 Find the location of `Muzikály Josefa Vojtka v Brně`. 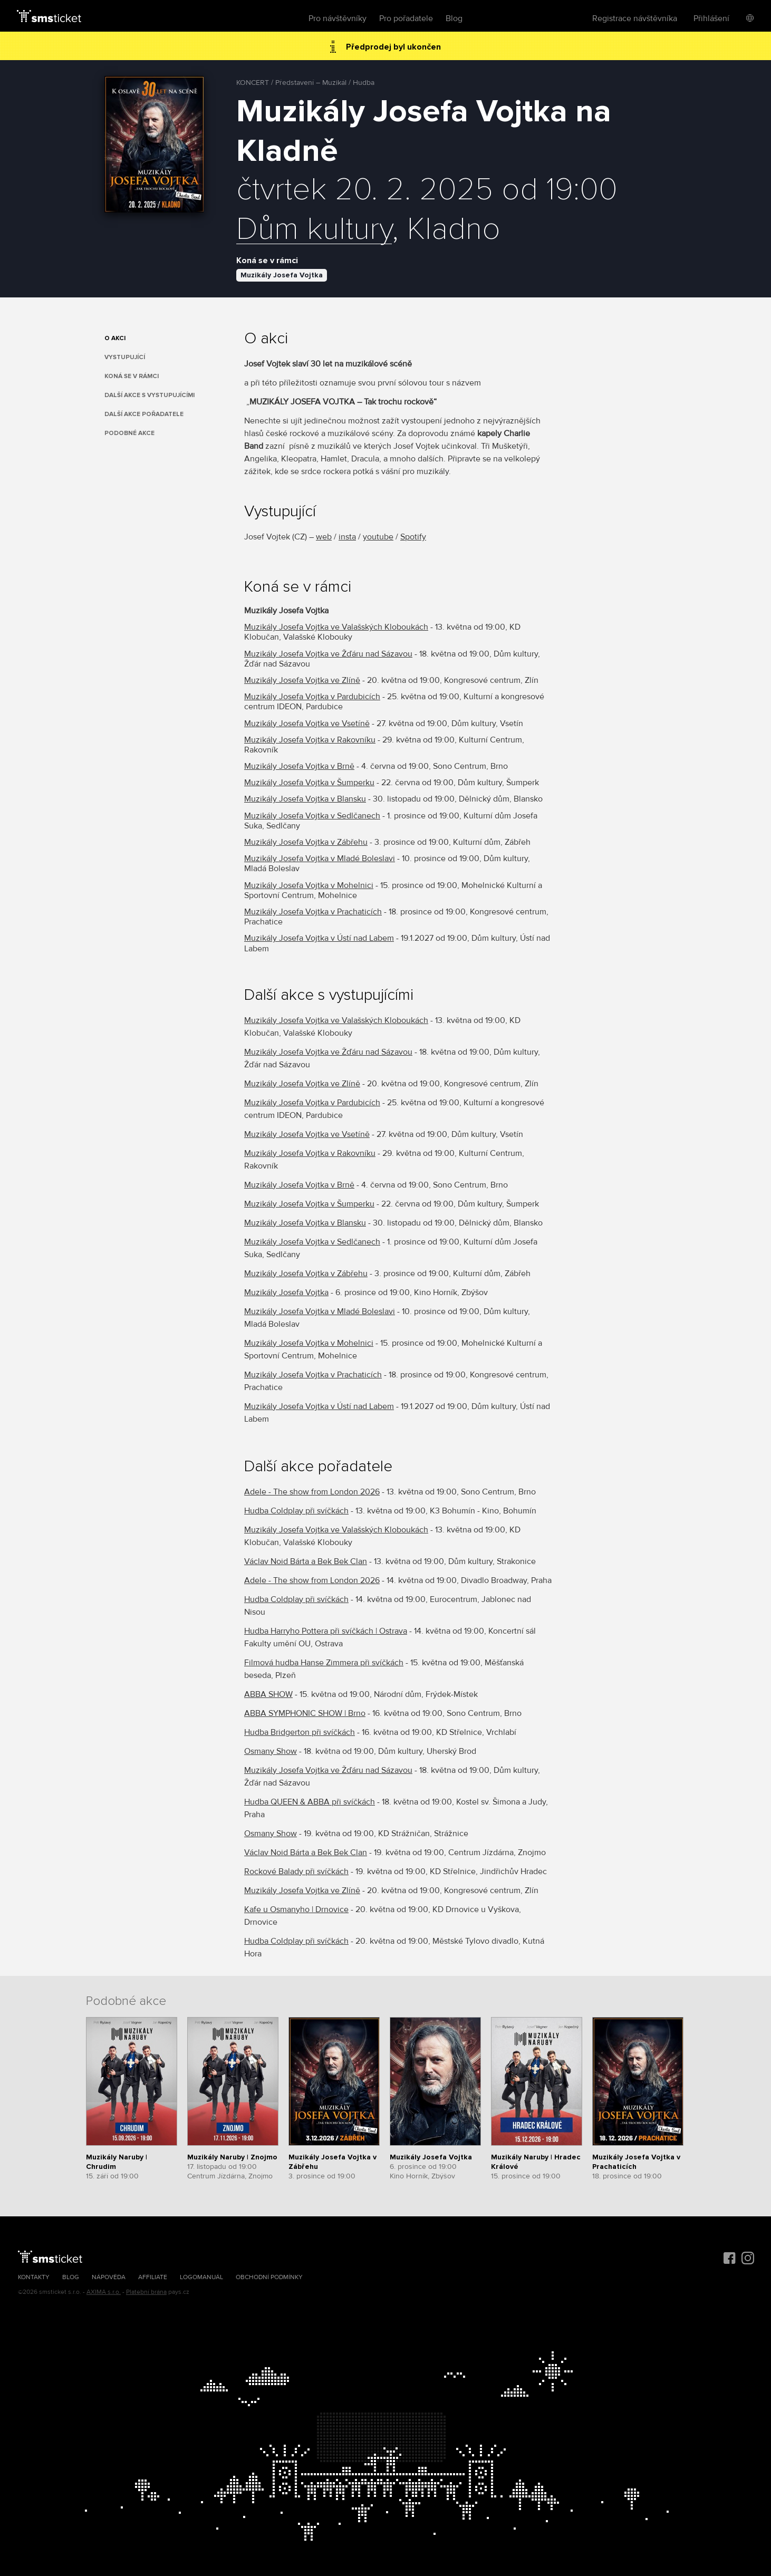

Muzikály Josefa Vojtka v Brně is located at coordinates (299, 766).